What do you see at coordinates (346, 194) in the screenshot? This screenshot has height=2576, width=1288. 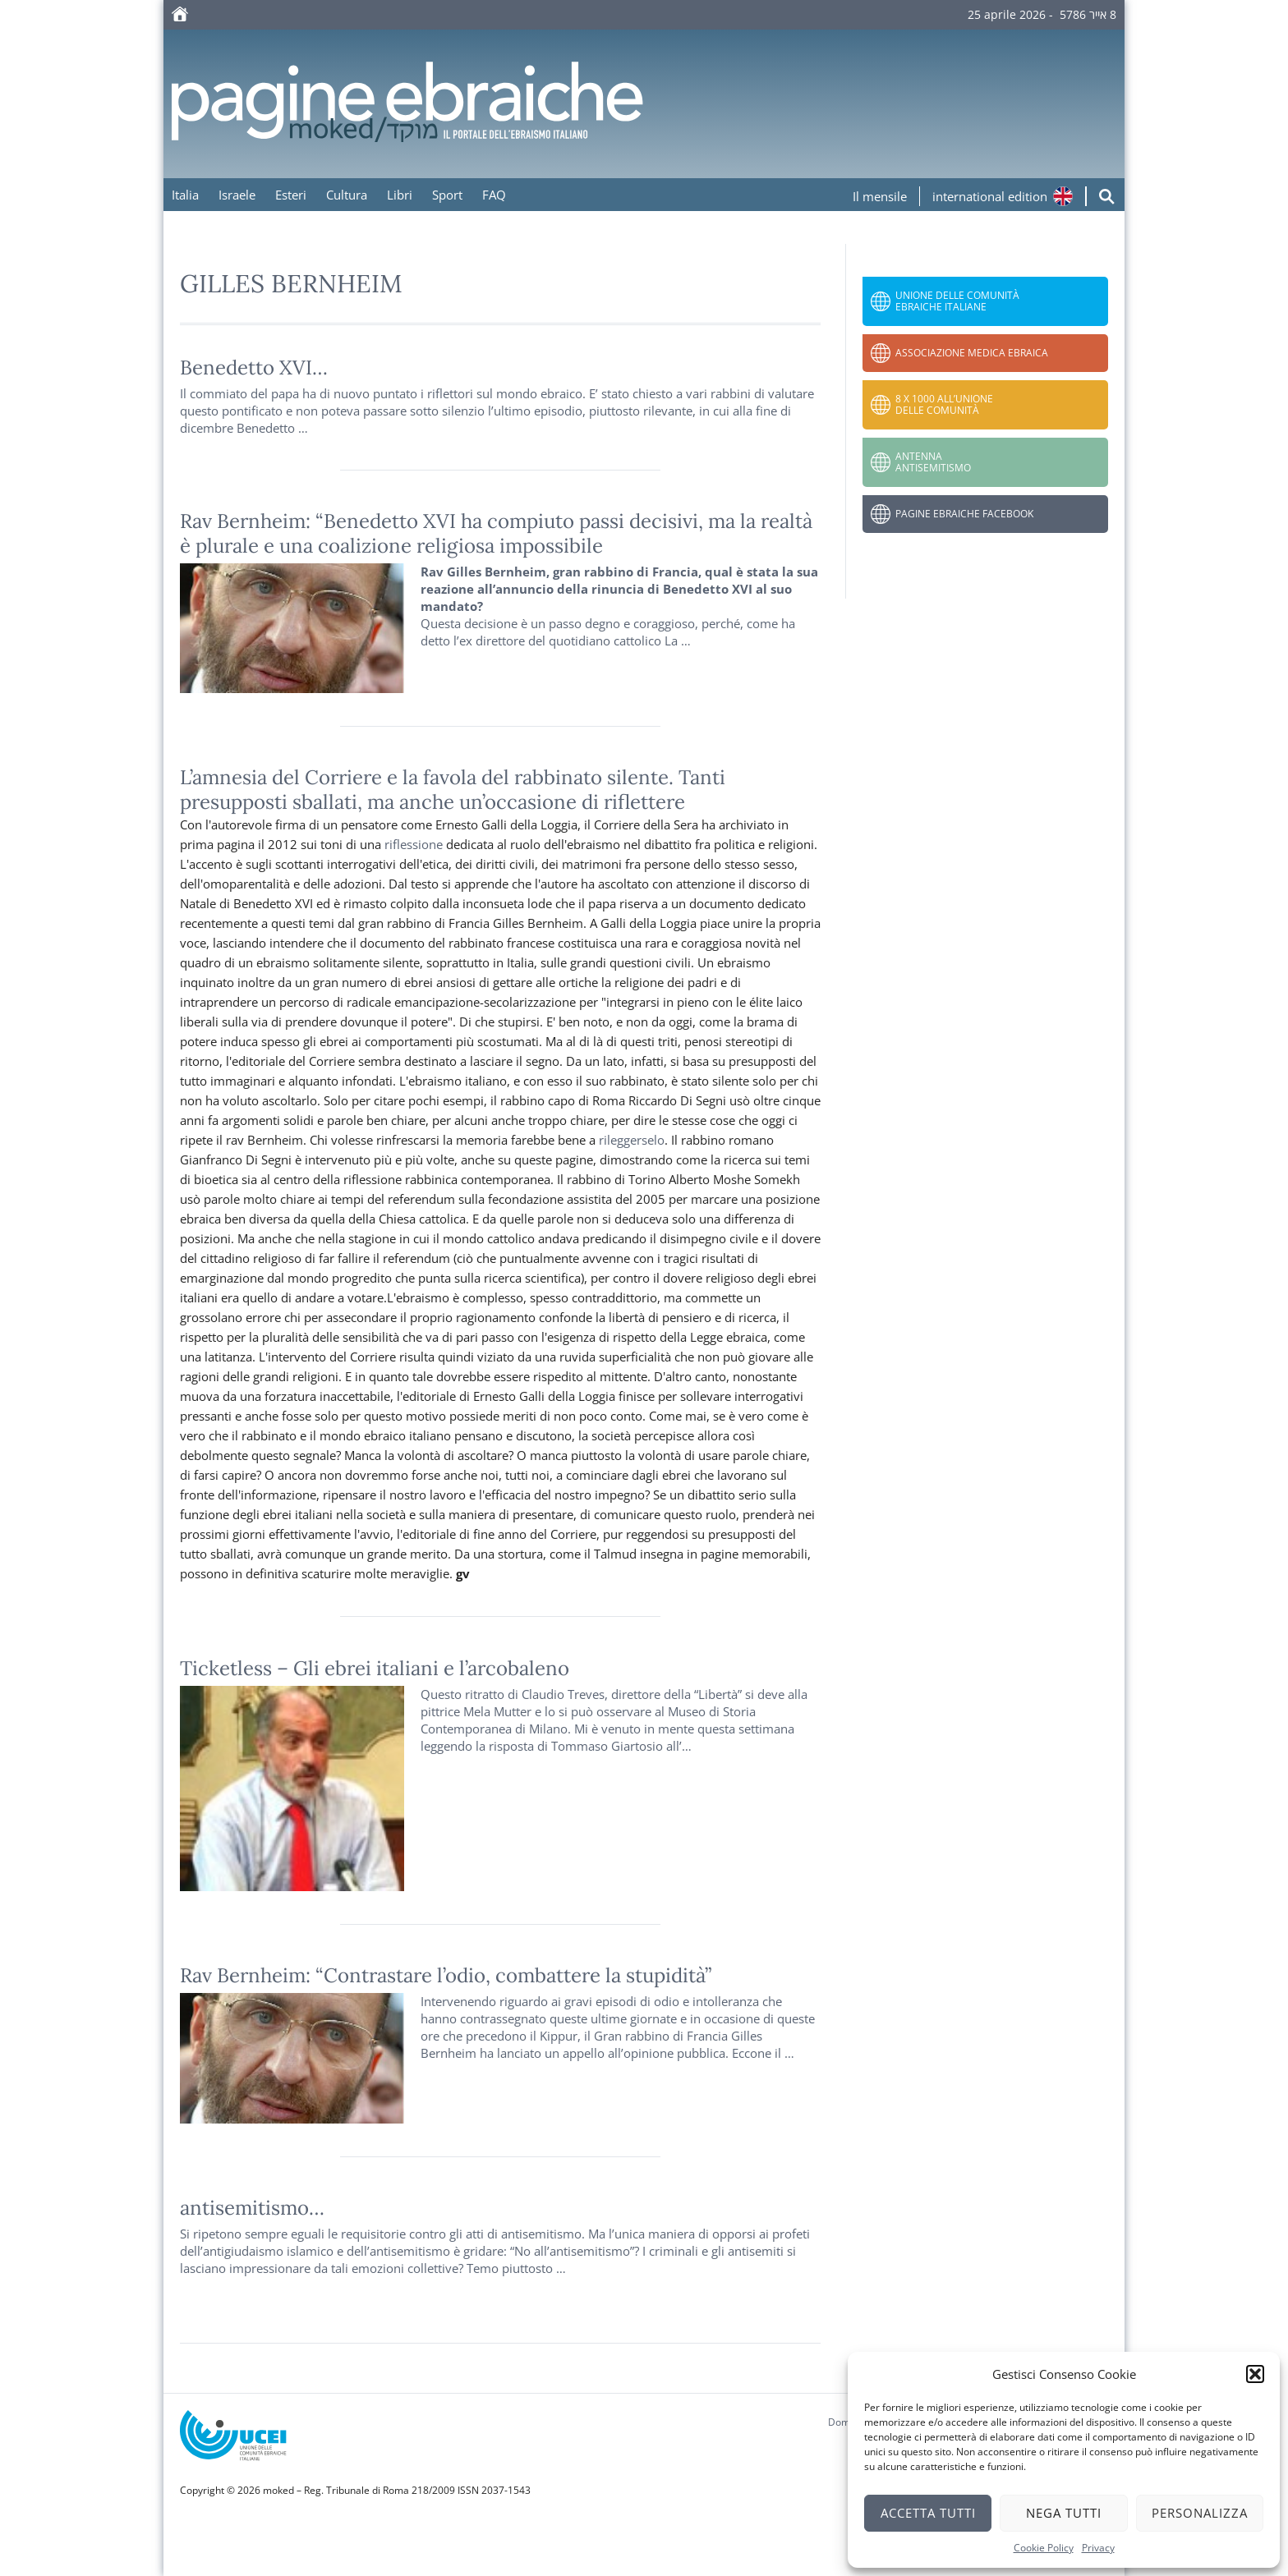 I see `Cultura` at bounding box center [346, 194].